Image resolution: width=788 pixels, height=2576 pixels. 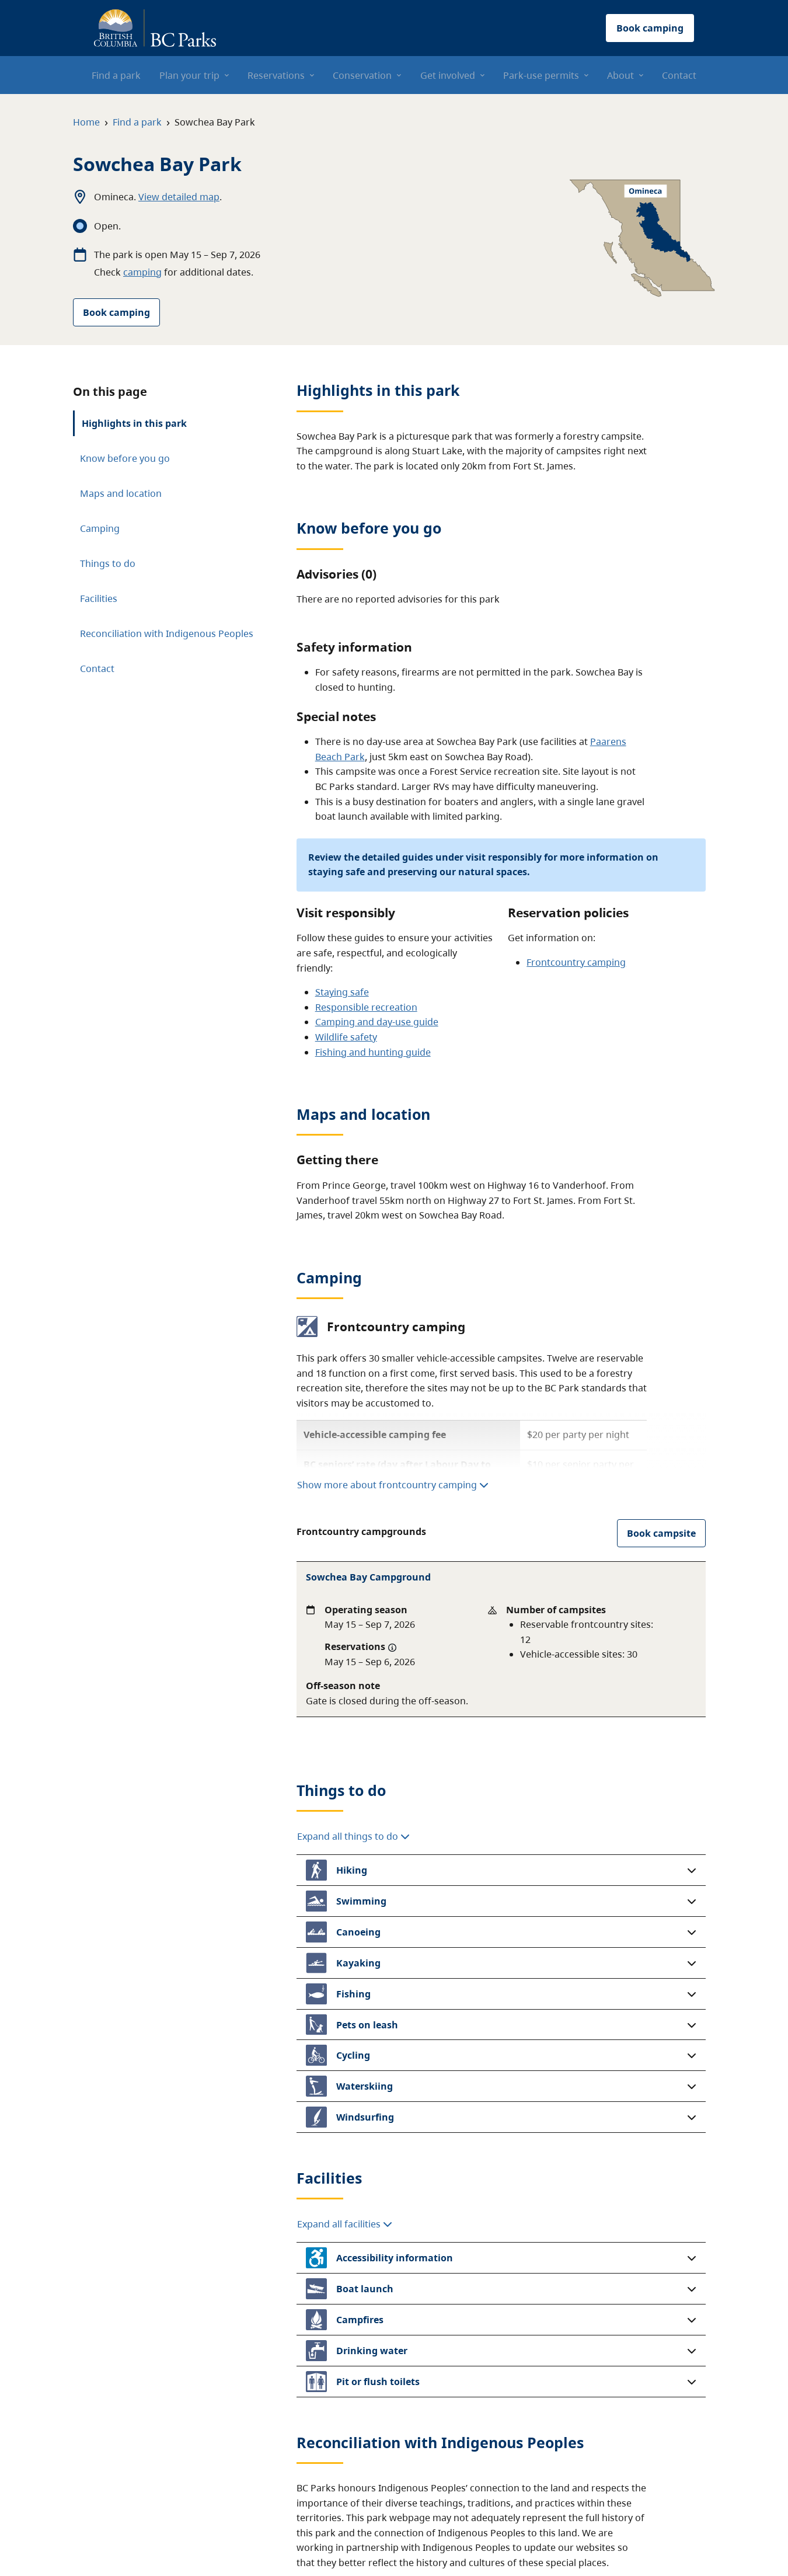 I want to click on Park-use permits [menuitem], so click(x=541, y=75).